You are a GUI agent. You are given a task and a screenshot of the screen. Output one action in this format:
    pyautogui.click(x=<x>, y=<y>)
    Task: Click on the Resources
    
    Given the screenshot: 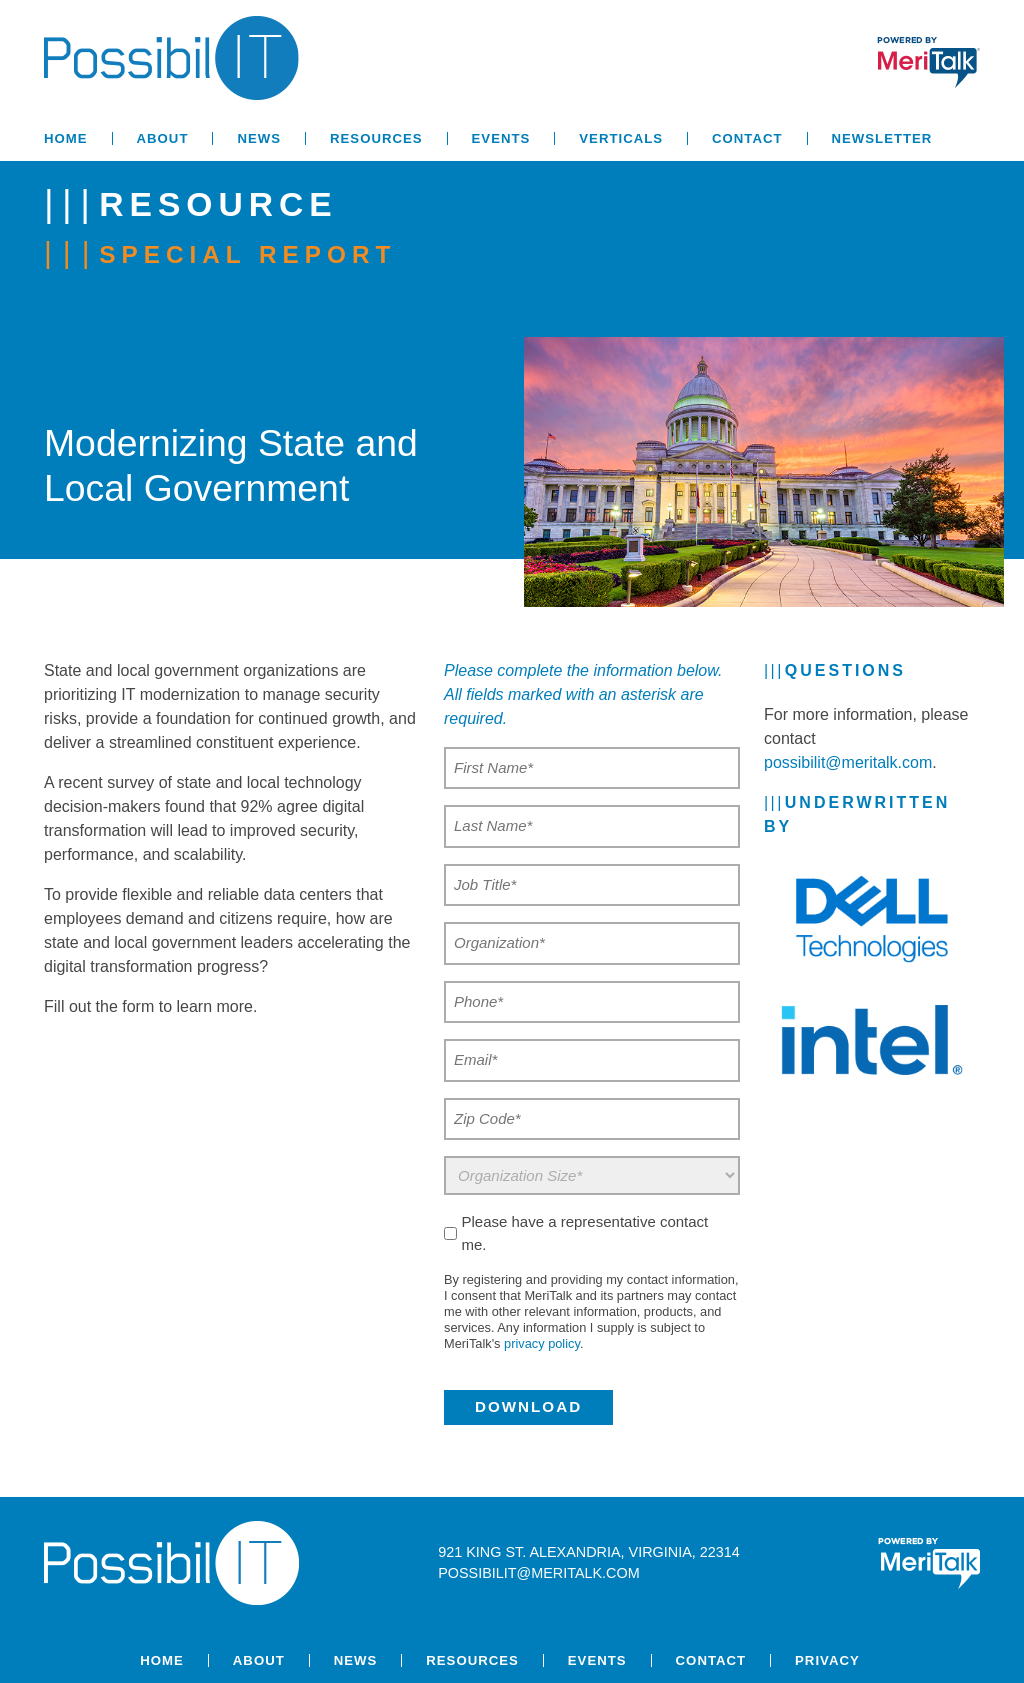 What is the action you would take?
    pyautogui.click(x=376, y=138)
    